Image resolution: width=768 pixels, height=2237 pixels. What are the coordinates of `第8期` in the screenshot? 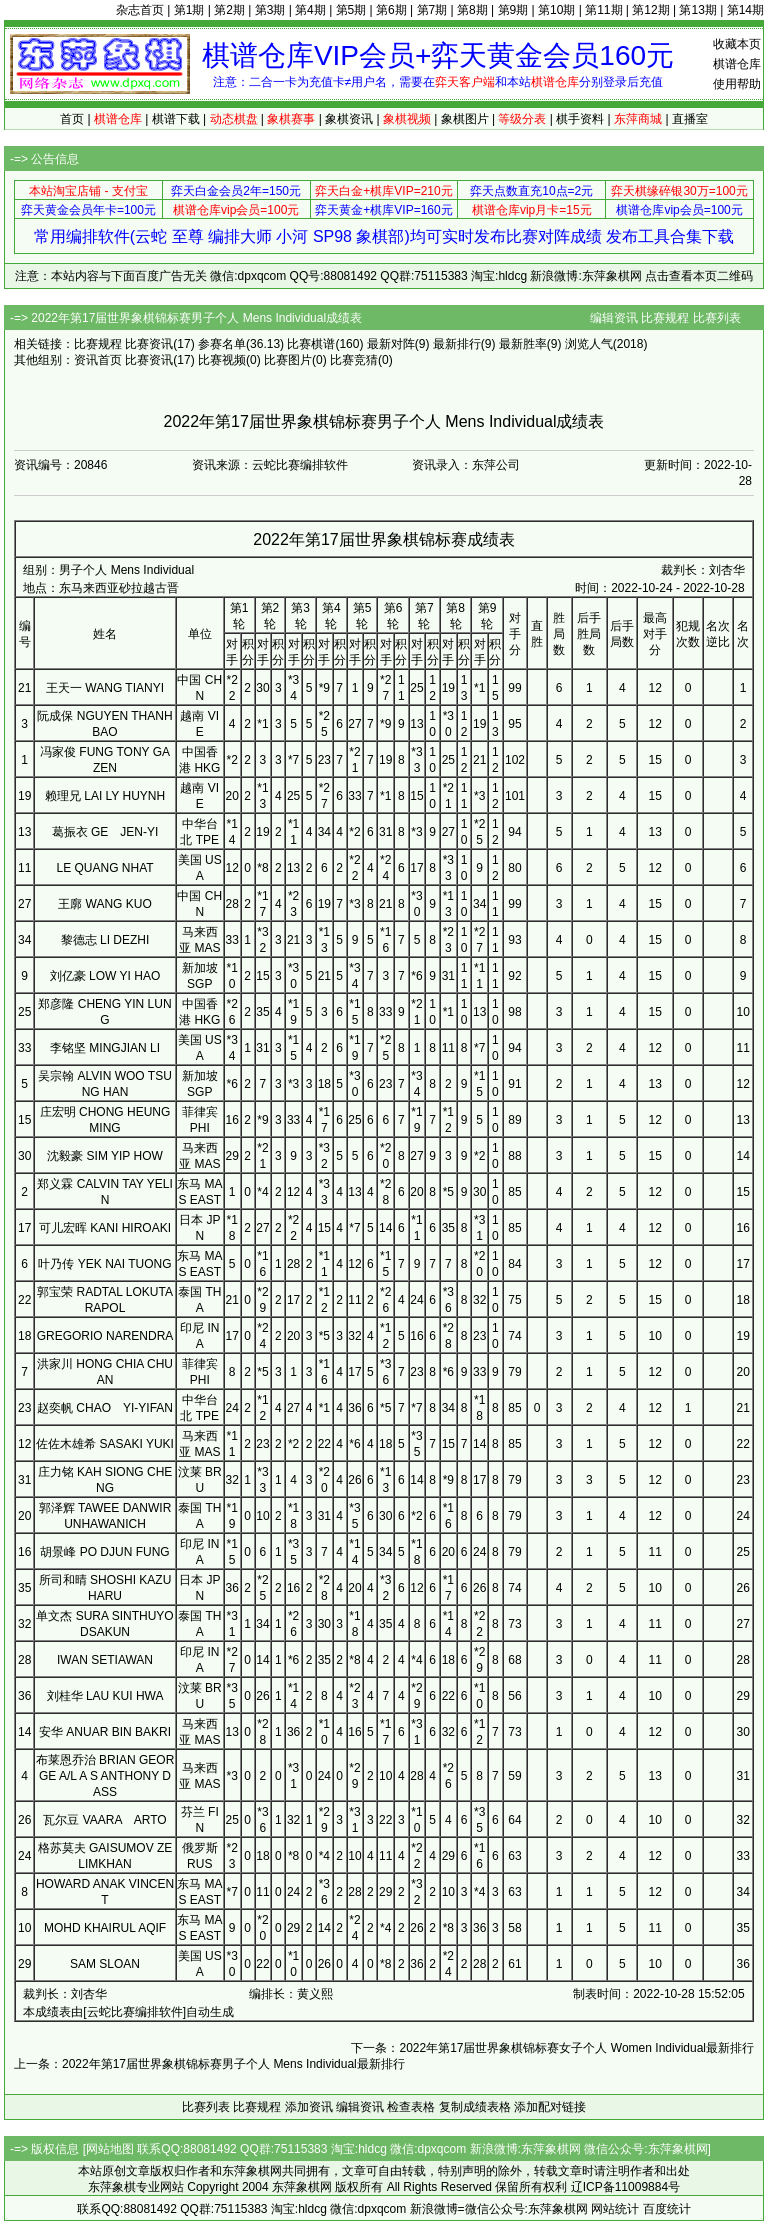 It's located at (472, 10).